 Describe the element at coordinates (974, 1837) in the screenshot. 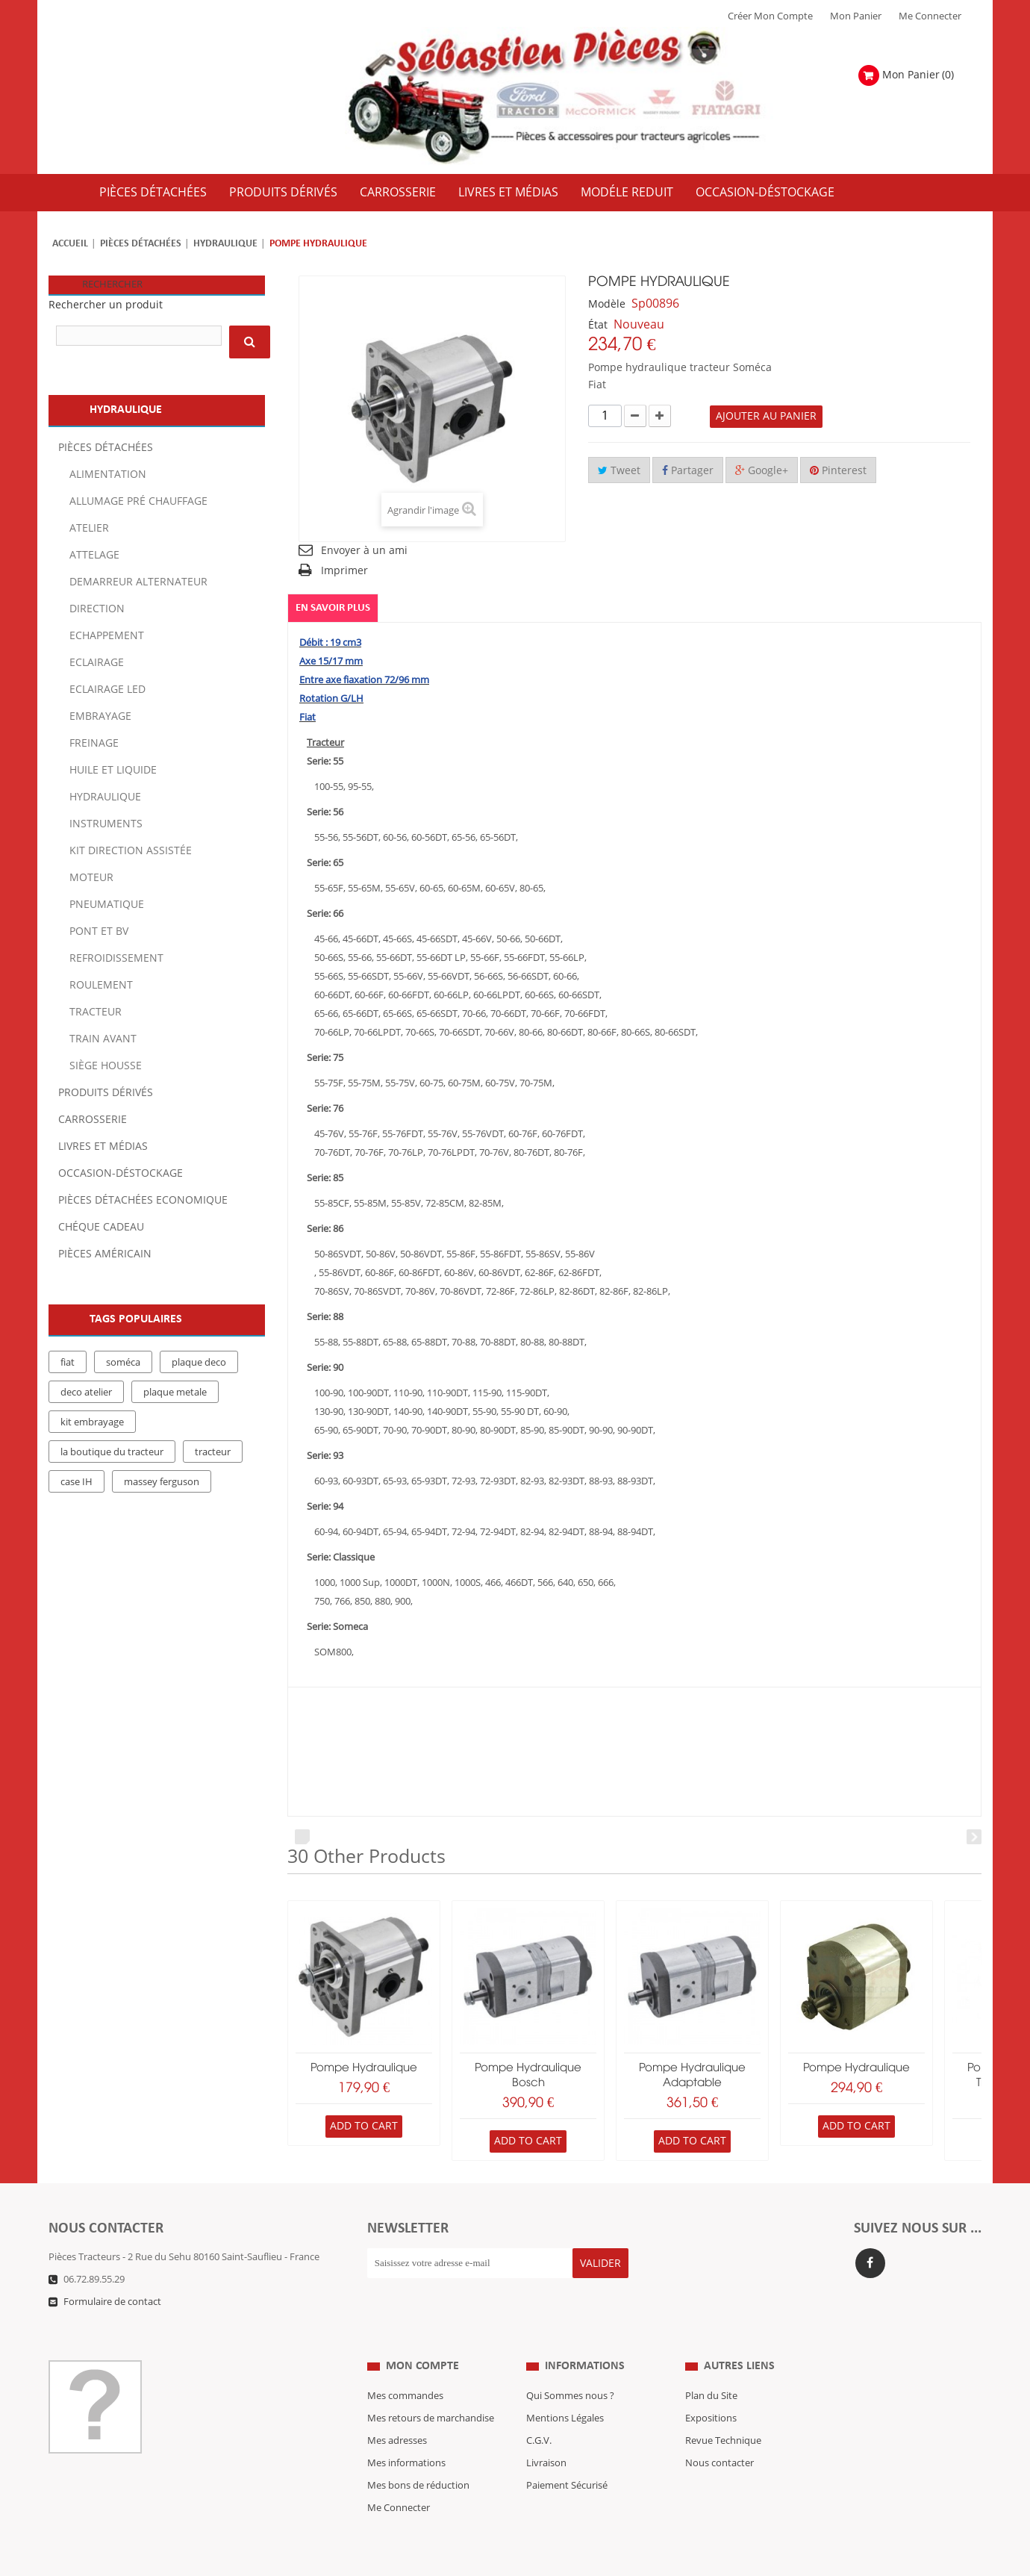

I see `Next` at that location.